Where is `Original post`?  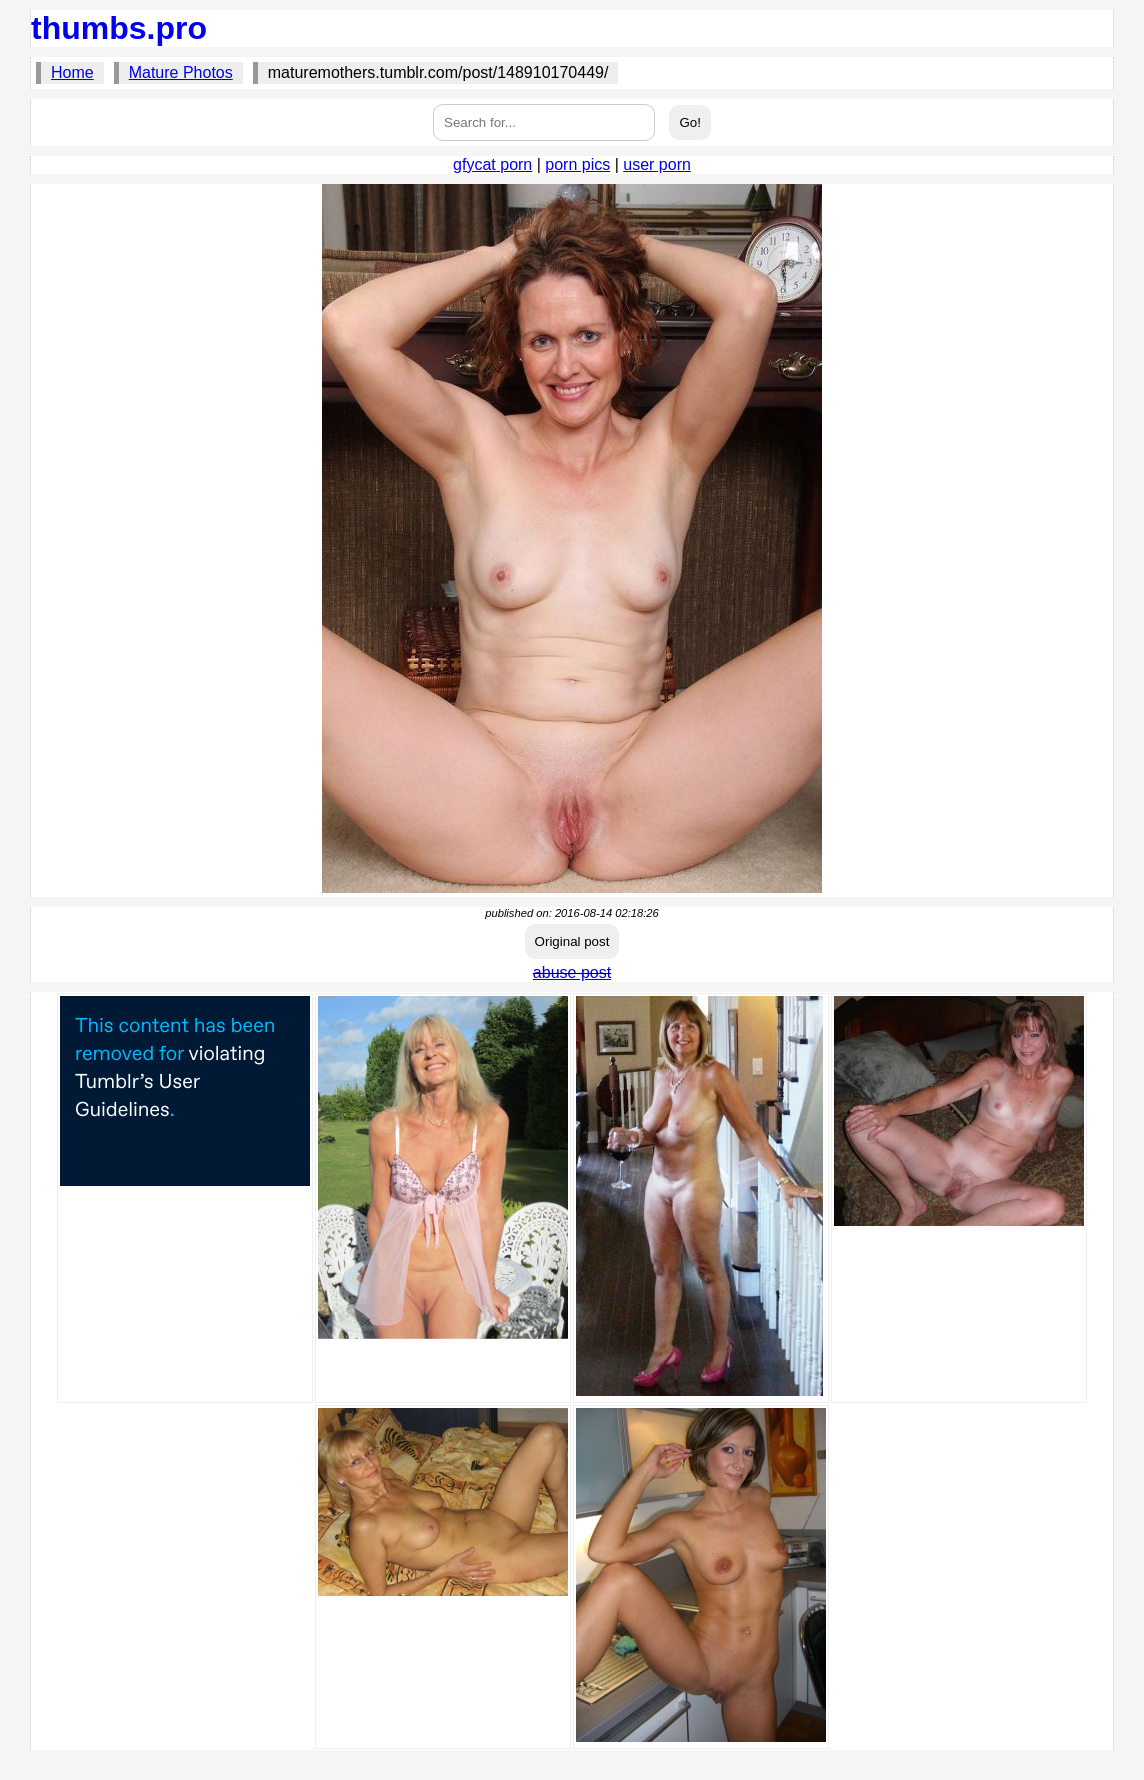 Original post is located at coordinates (572, 941).